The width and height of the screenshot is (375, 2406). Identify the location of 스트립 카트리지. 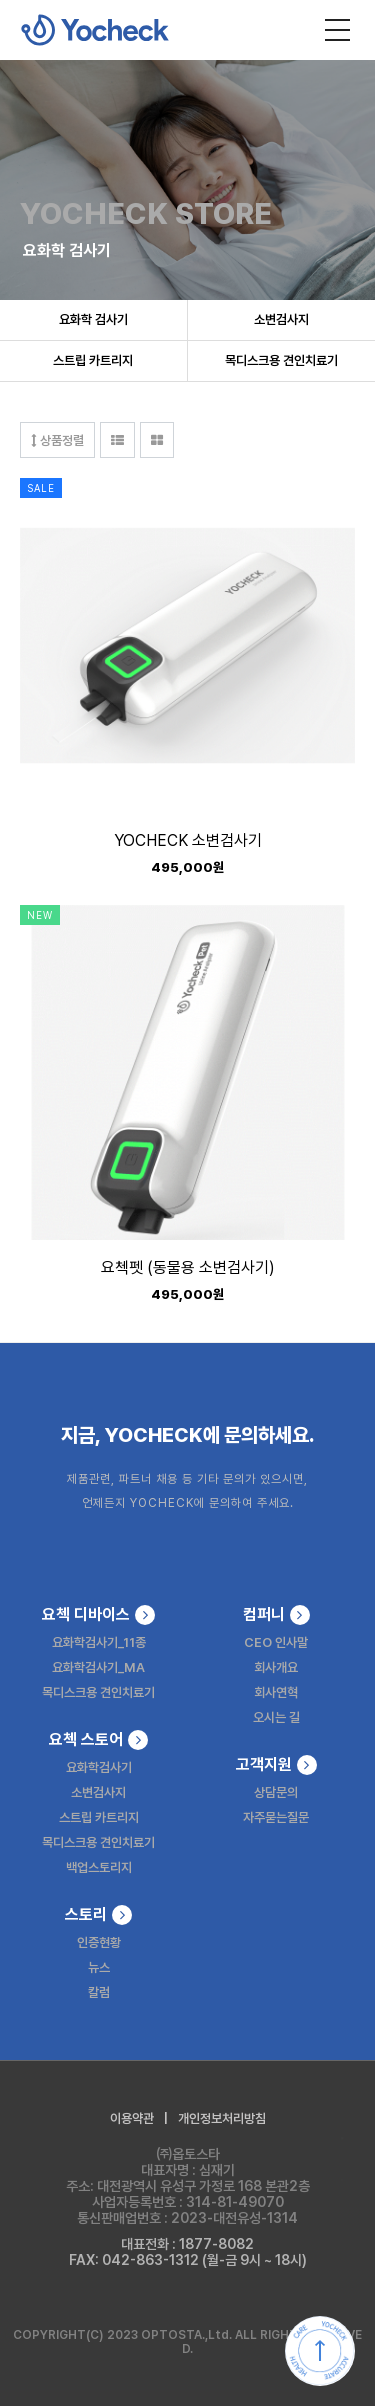
(93, 360).